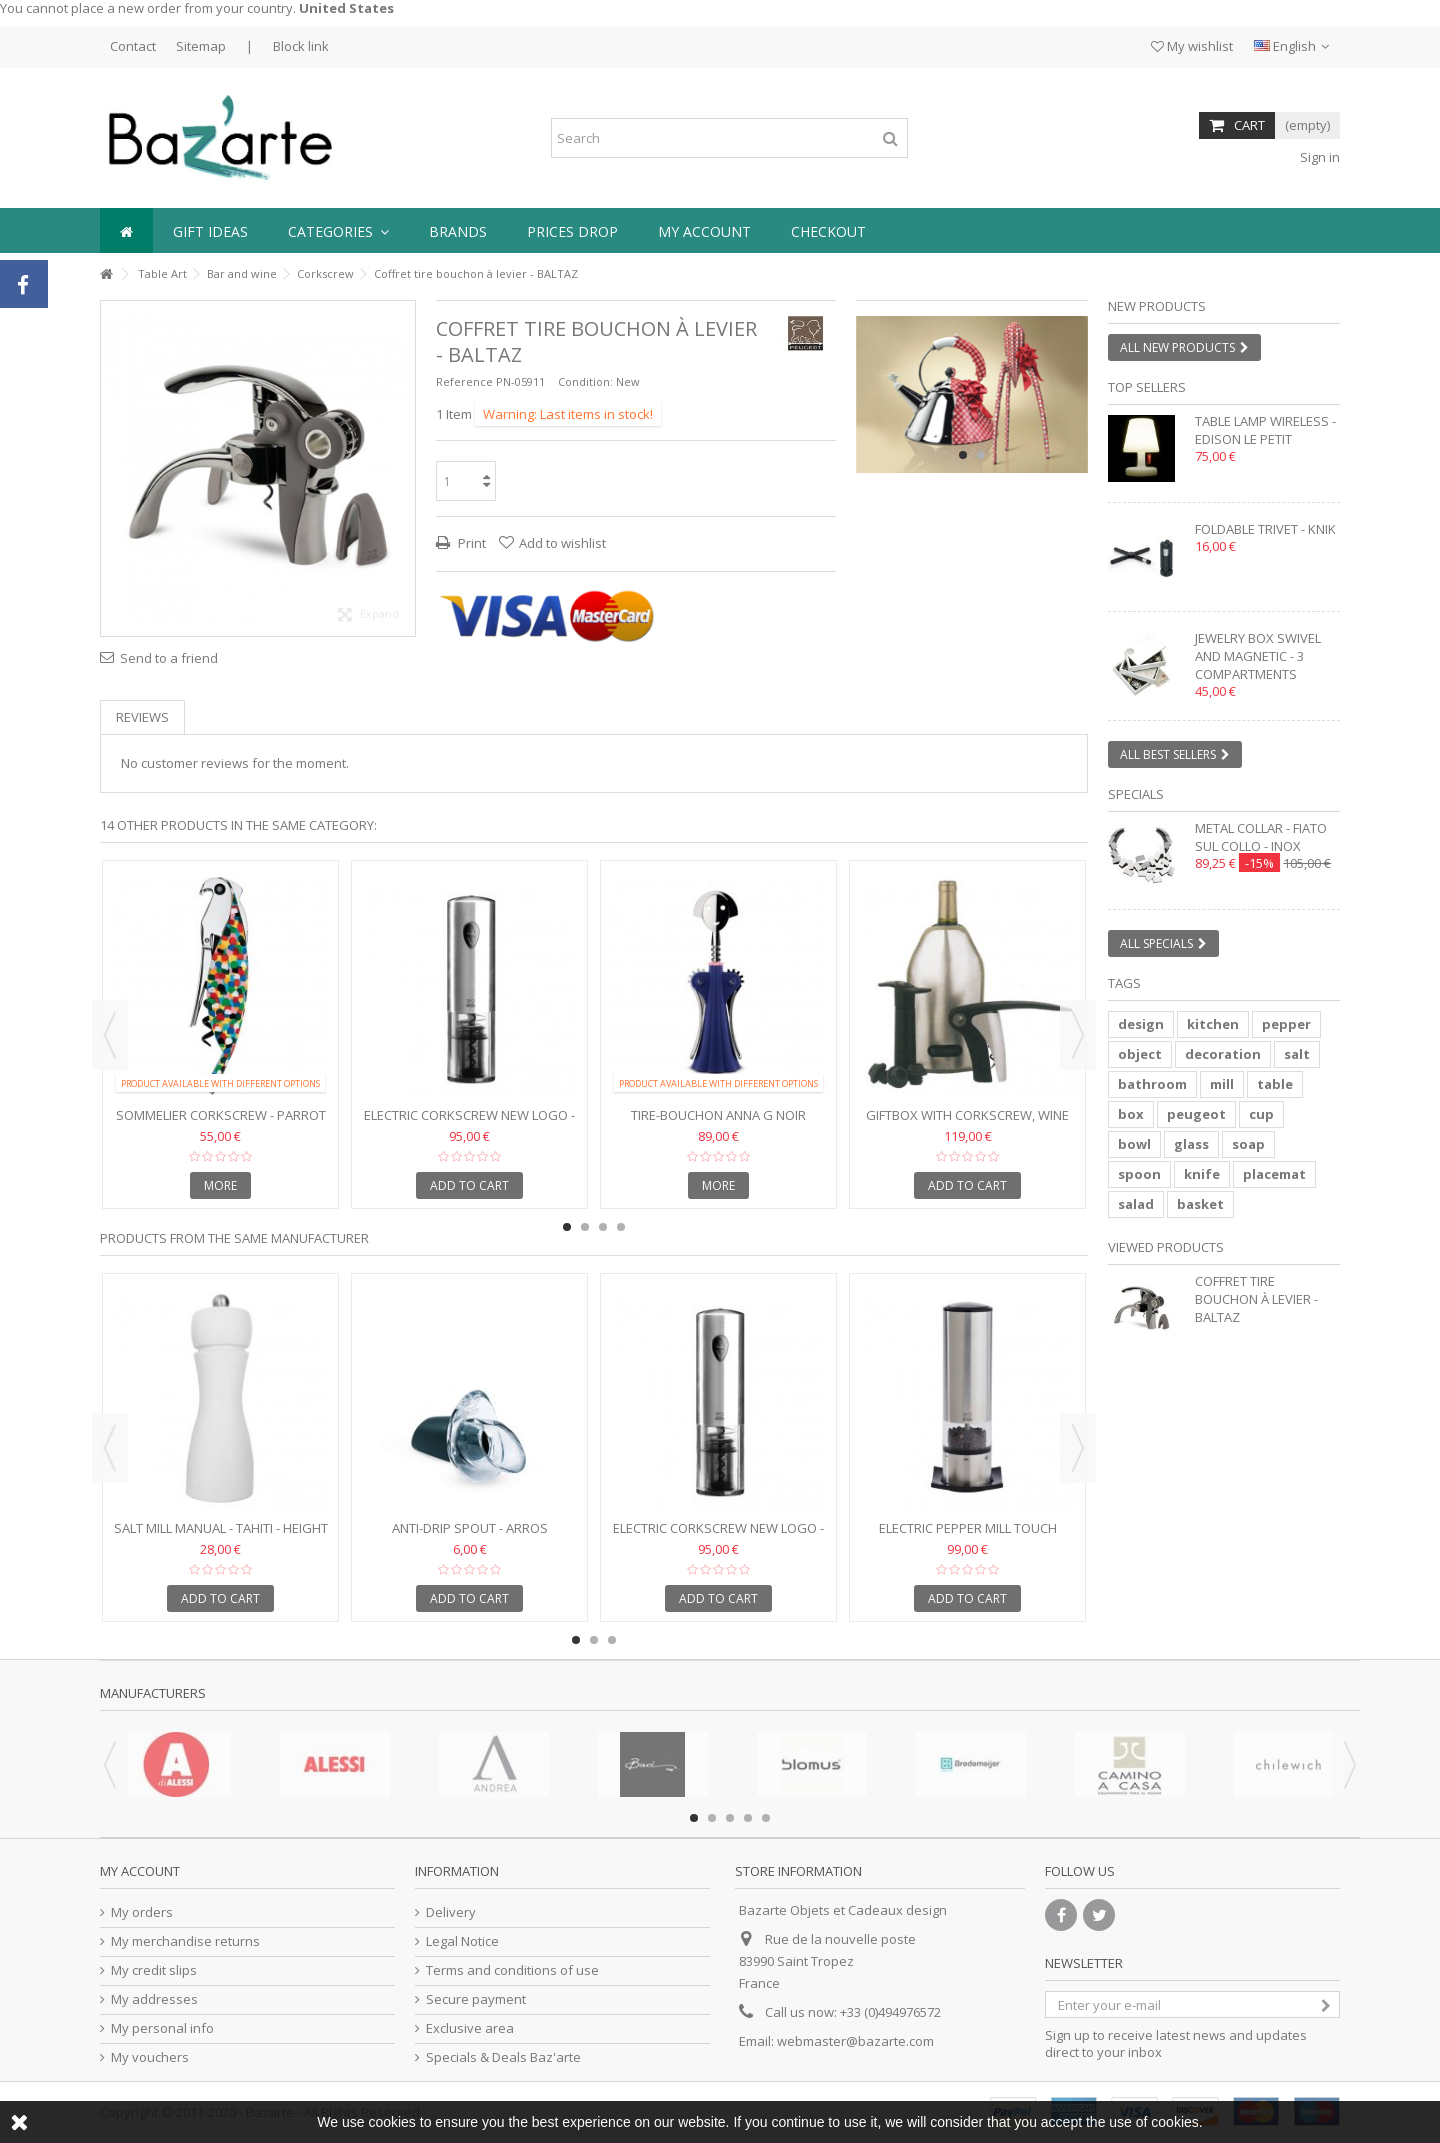 The height and width of the screenshot is (2143, 1440). Describe the element at coordinates (1134, 1144) in the screenshot. I see `bowl` at that location.